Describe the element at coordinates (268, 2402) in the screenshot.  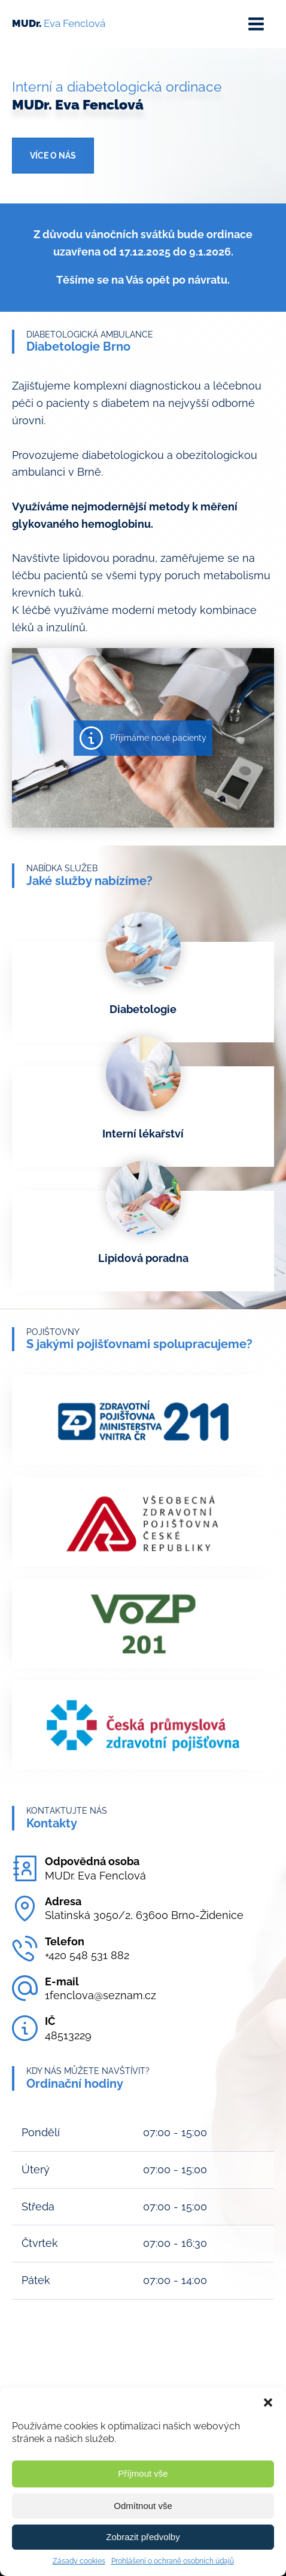
I see `[button]` at that location.